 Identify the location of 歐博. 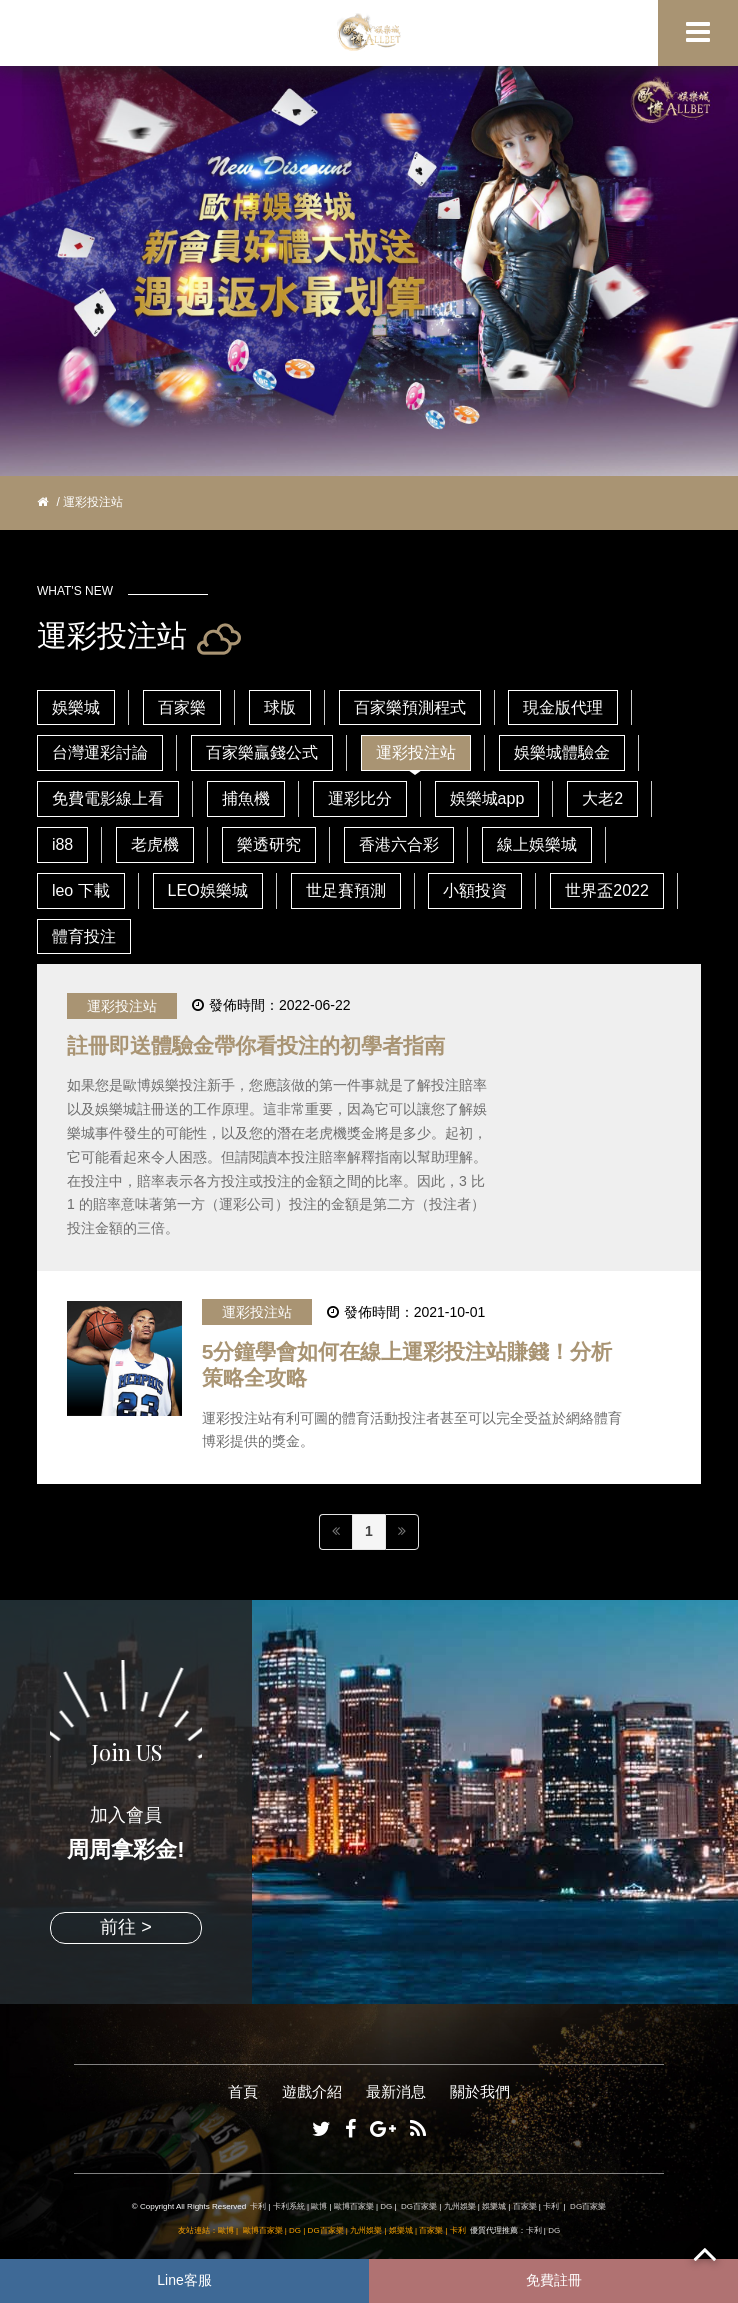
(319, 2206).